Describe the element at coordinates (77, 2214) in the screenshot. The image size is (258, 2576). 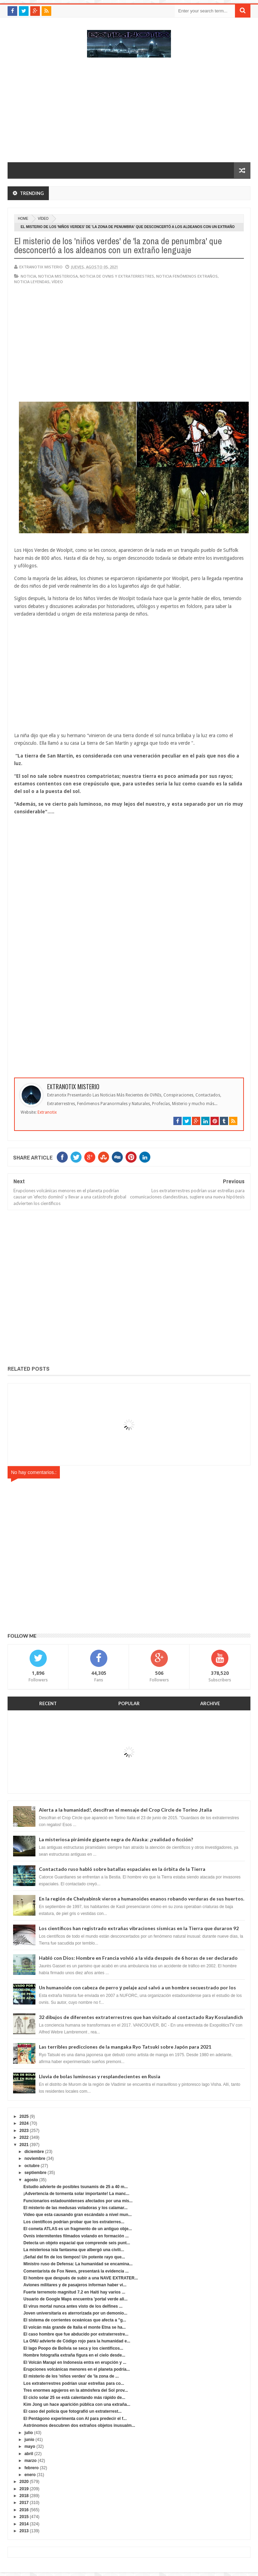
I see `Vídeo que esta causando gran escándalo a nivel mun...` at that location.